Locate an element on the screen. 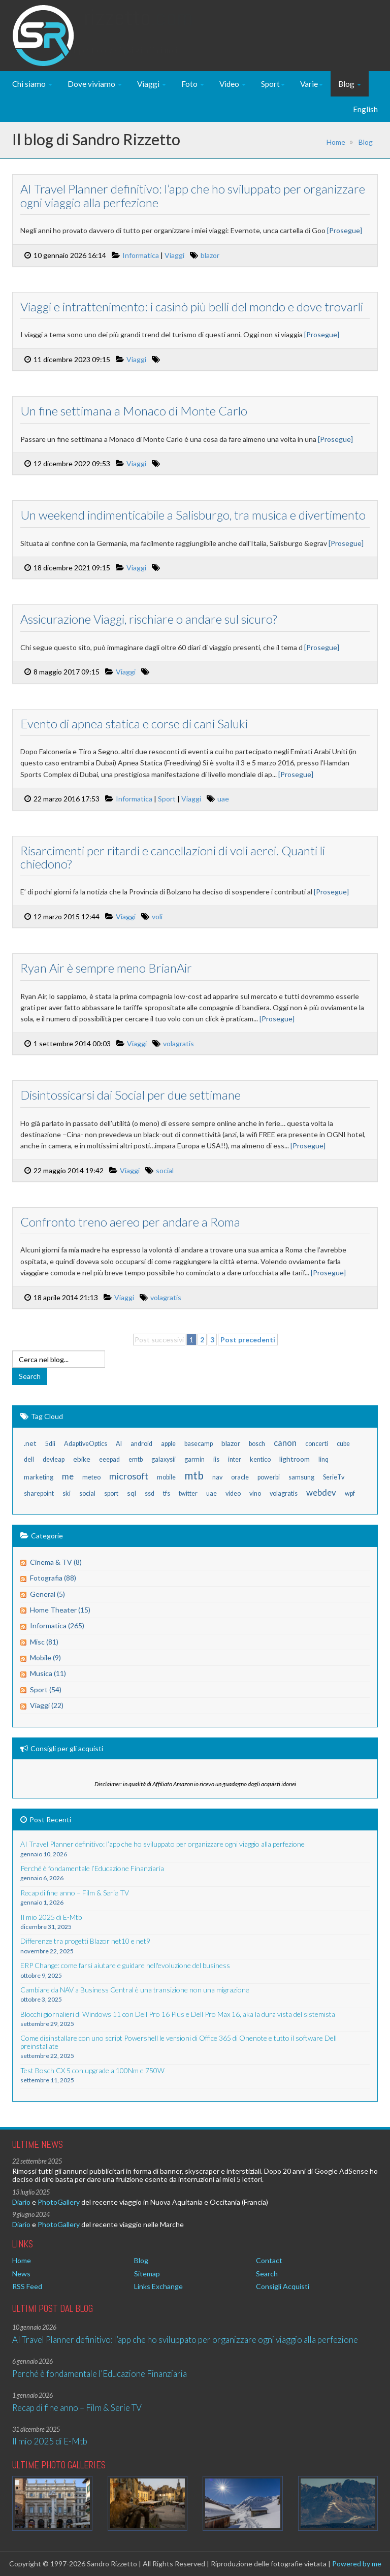 Image resolution: width=390 pixels, height=2576 pixels. Powered by me is located at coordinates (356, 2563).